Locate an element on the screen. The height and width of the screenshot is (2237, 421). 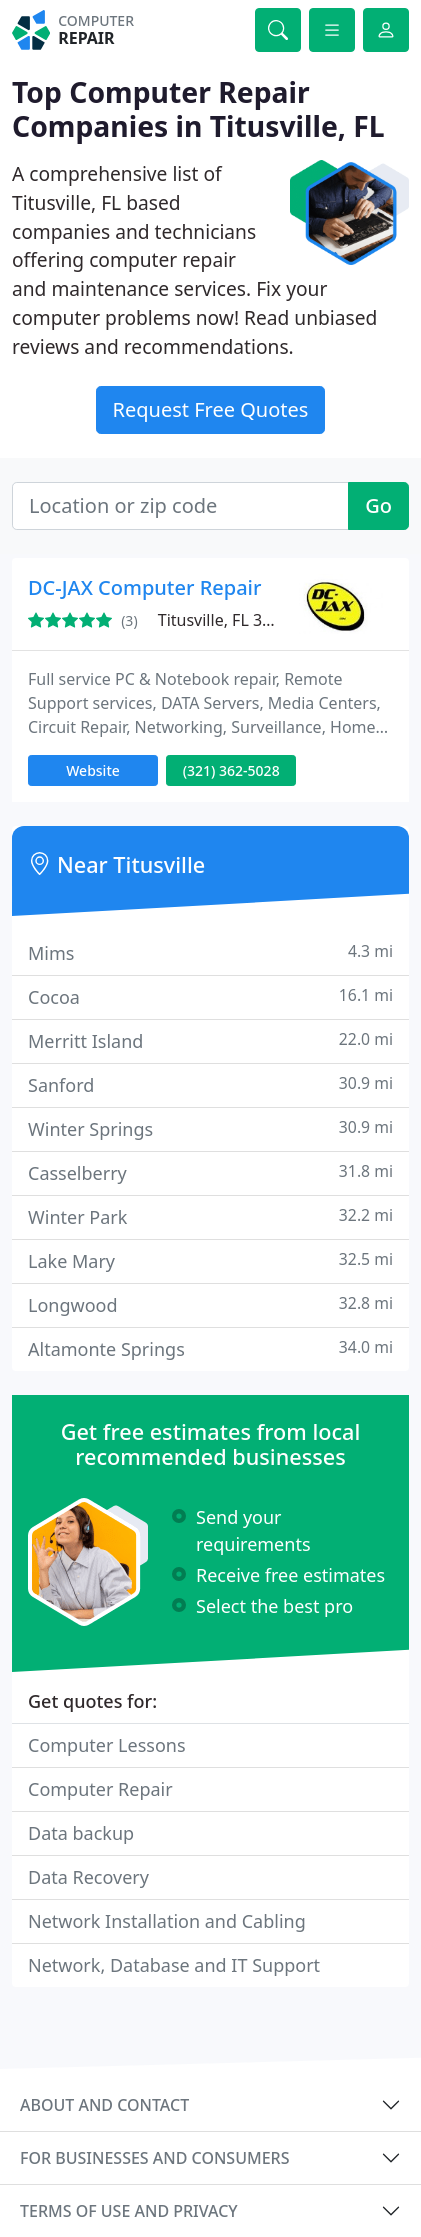
Computer Lessons is located at coordinates (107, 1745).